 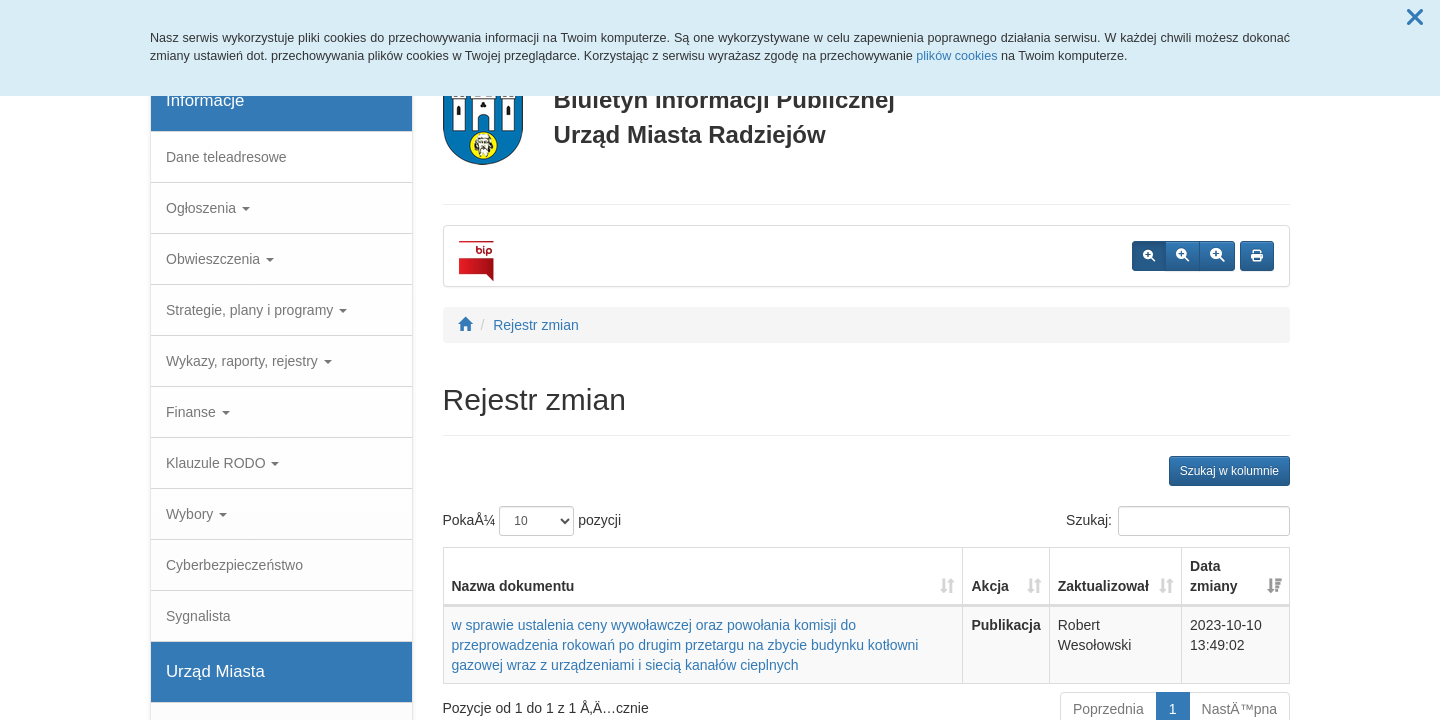 I want to click on Dane teleadresowe, so click(x=226, y=157).